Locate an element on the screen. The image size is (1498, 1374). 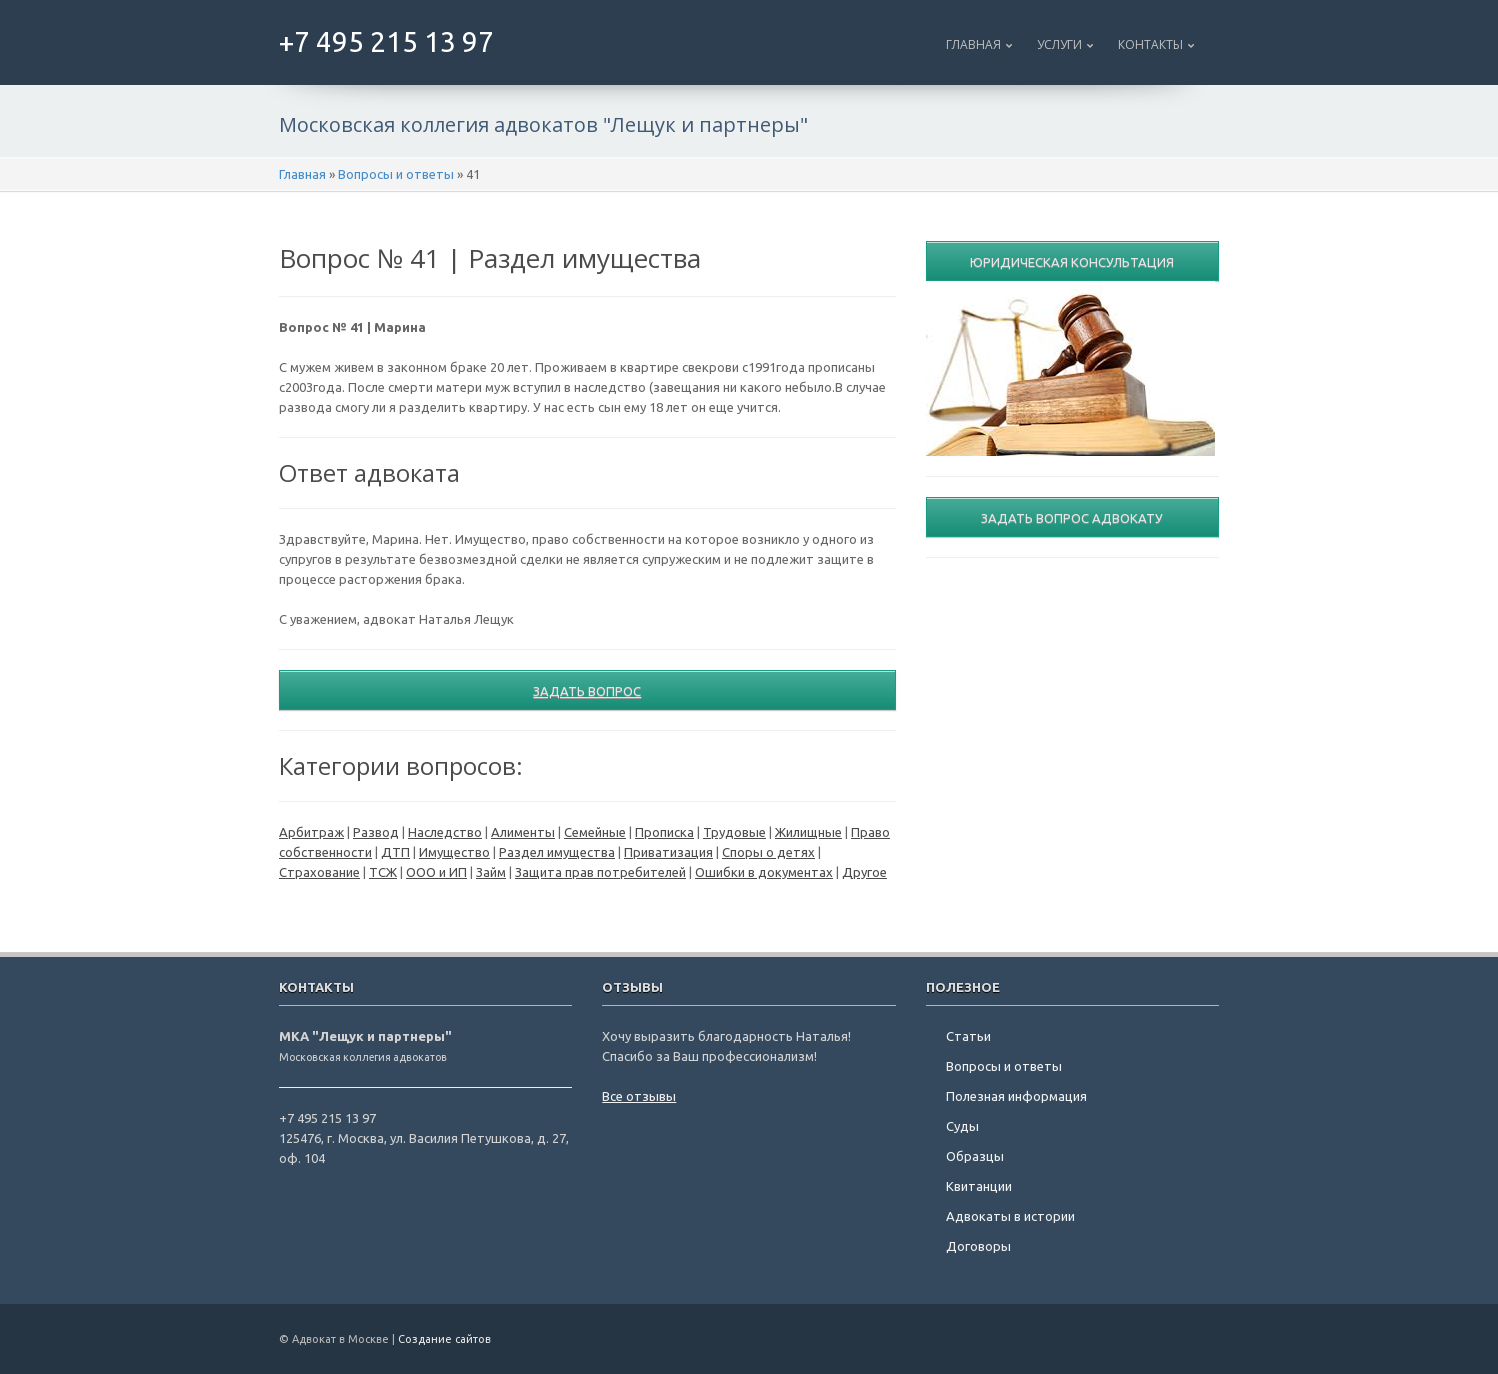
Споры о детях is located at coordinates (768, 852).